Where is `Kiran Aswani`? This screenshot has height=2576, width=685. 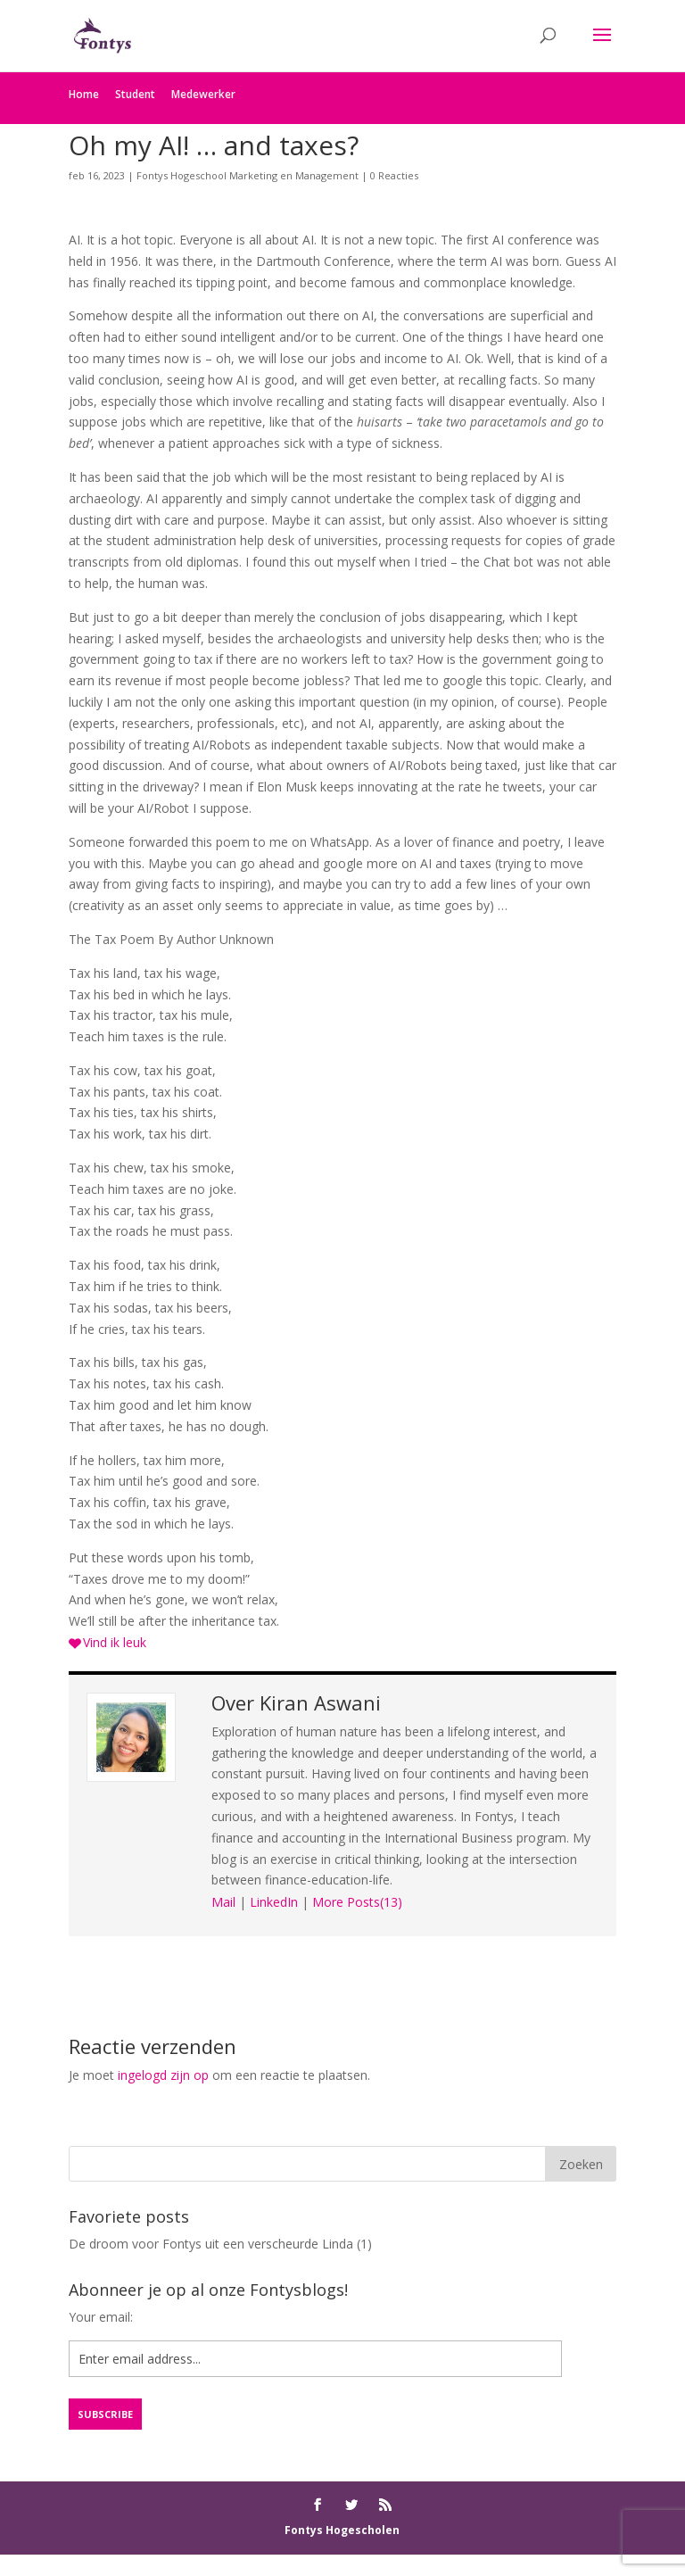 Kiran Aswani is located at coordinates (320, 1702).